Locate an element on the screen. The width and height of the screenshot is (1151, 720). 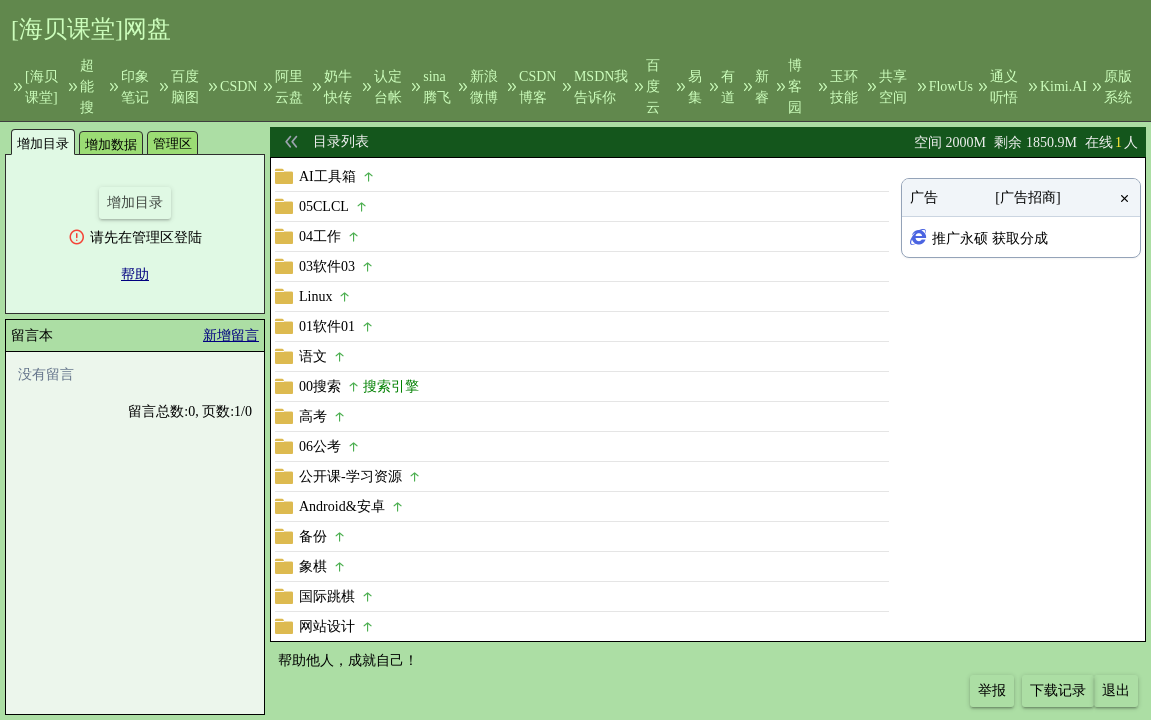
FlowUs is located at coordinates (951, 86).